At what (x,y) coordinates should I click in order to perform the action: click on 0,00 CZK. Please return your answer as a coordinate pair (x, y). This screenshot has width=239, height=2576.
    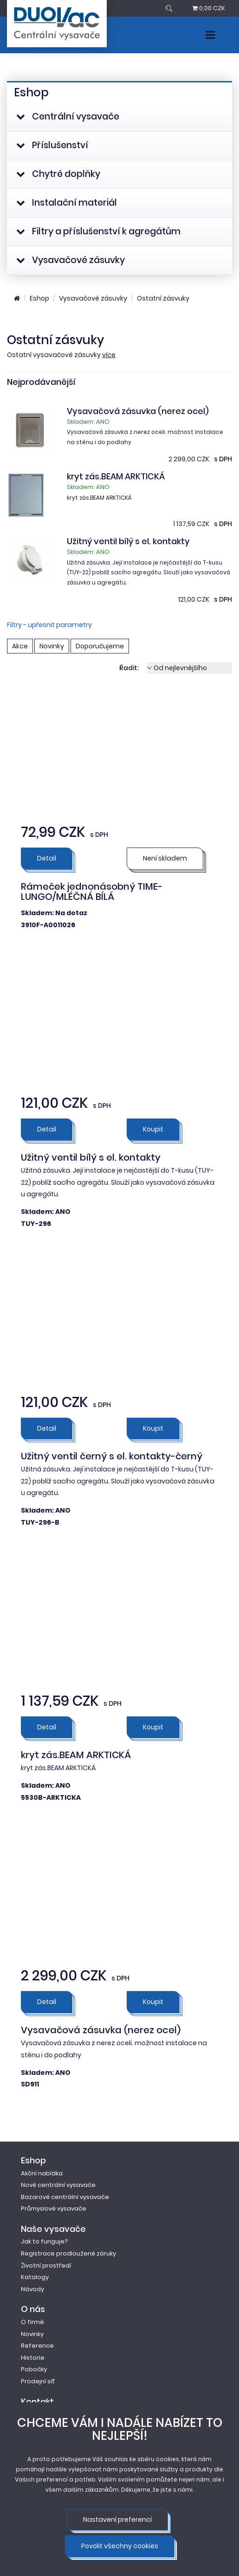
    Looking at the image, I should click on (208, 8).